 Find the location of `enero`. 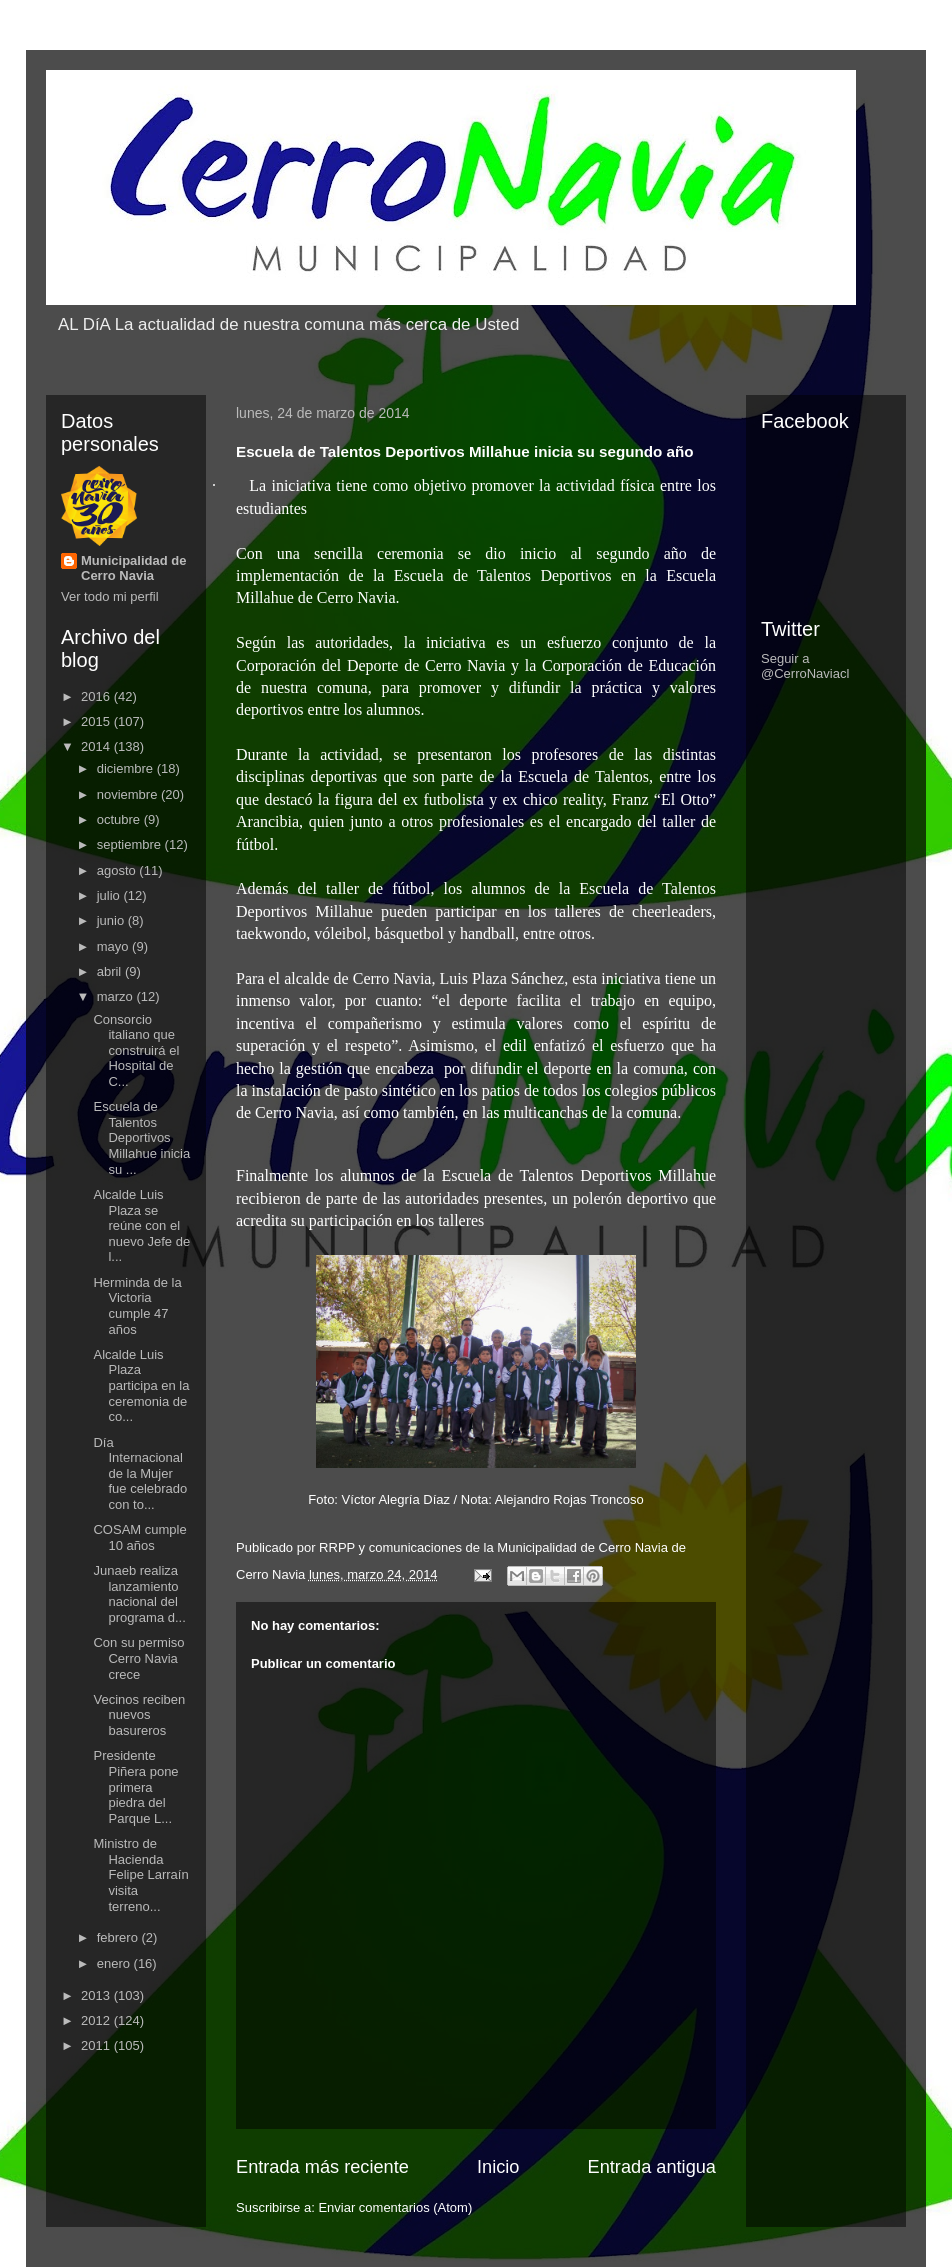

enero is located at coordinates (115, 1963).